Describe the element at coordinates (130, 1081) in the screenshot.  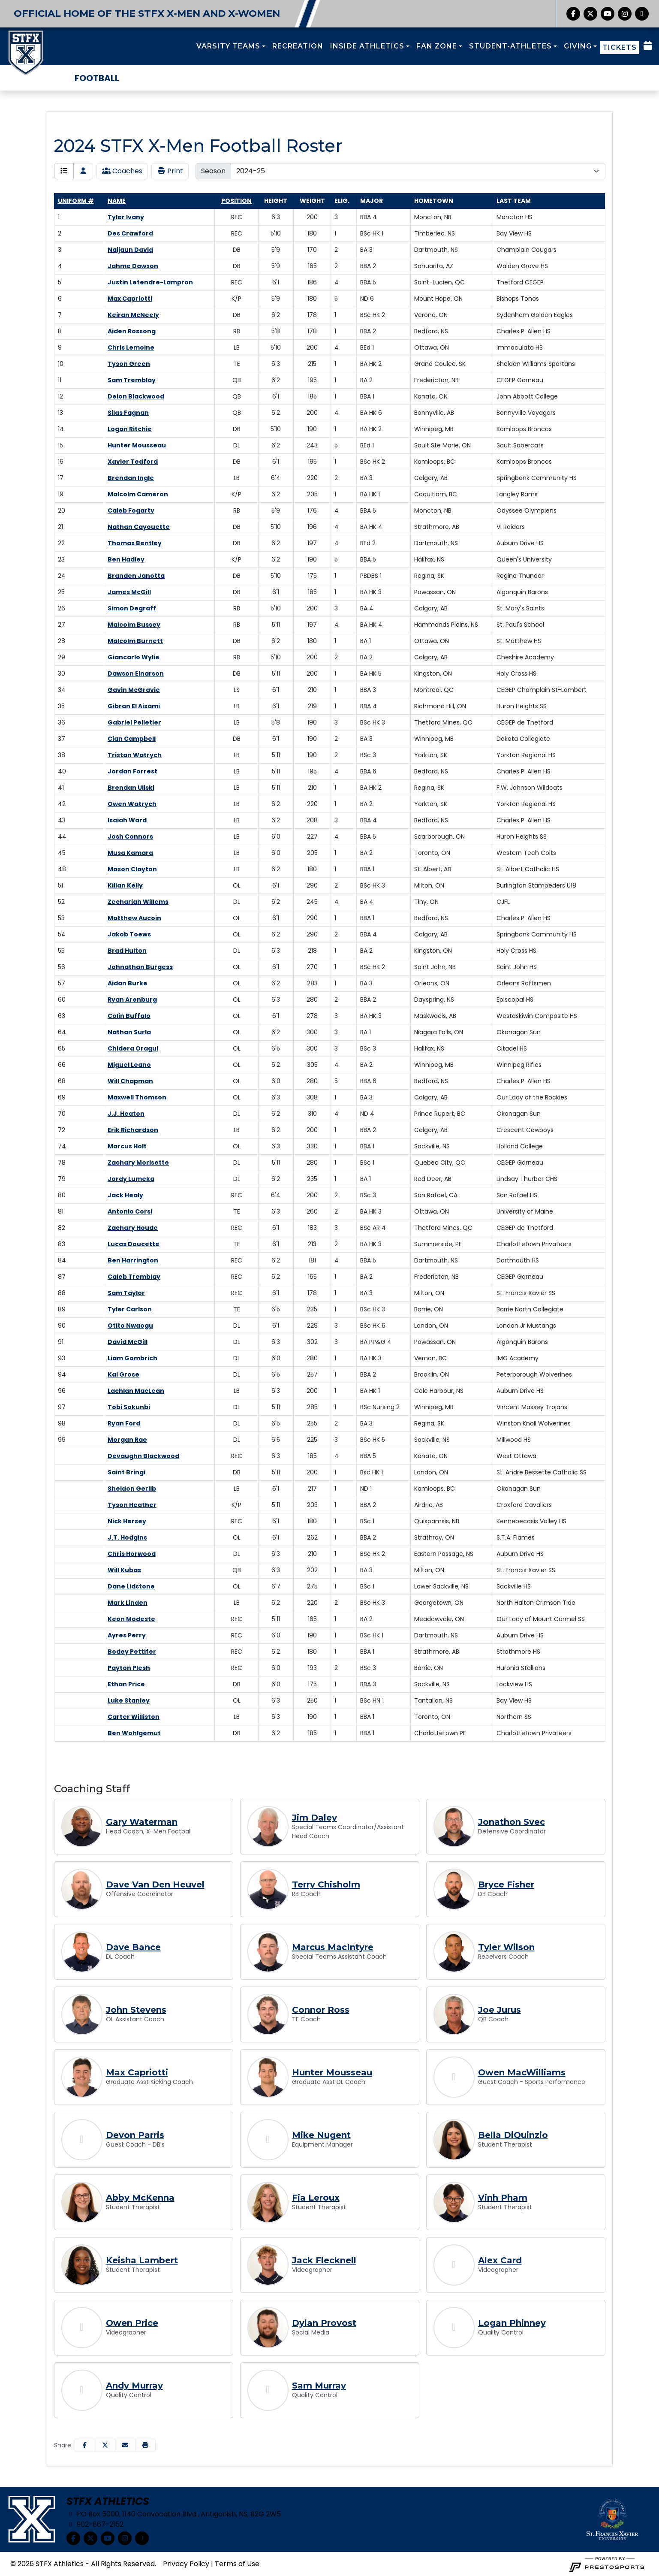
I see `Will Chapman [Will Chapman: jersey number 68: full bio]` at that location.